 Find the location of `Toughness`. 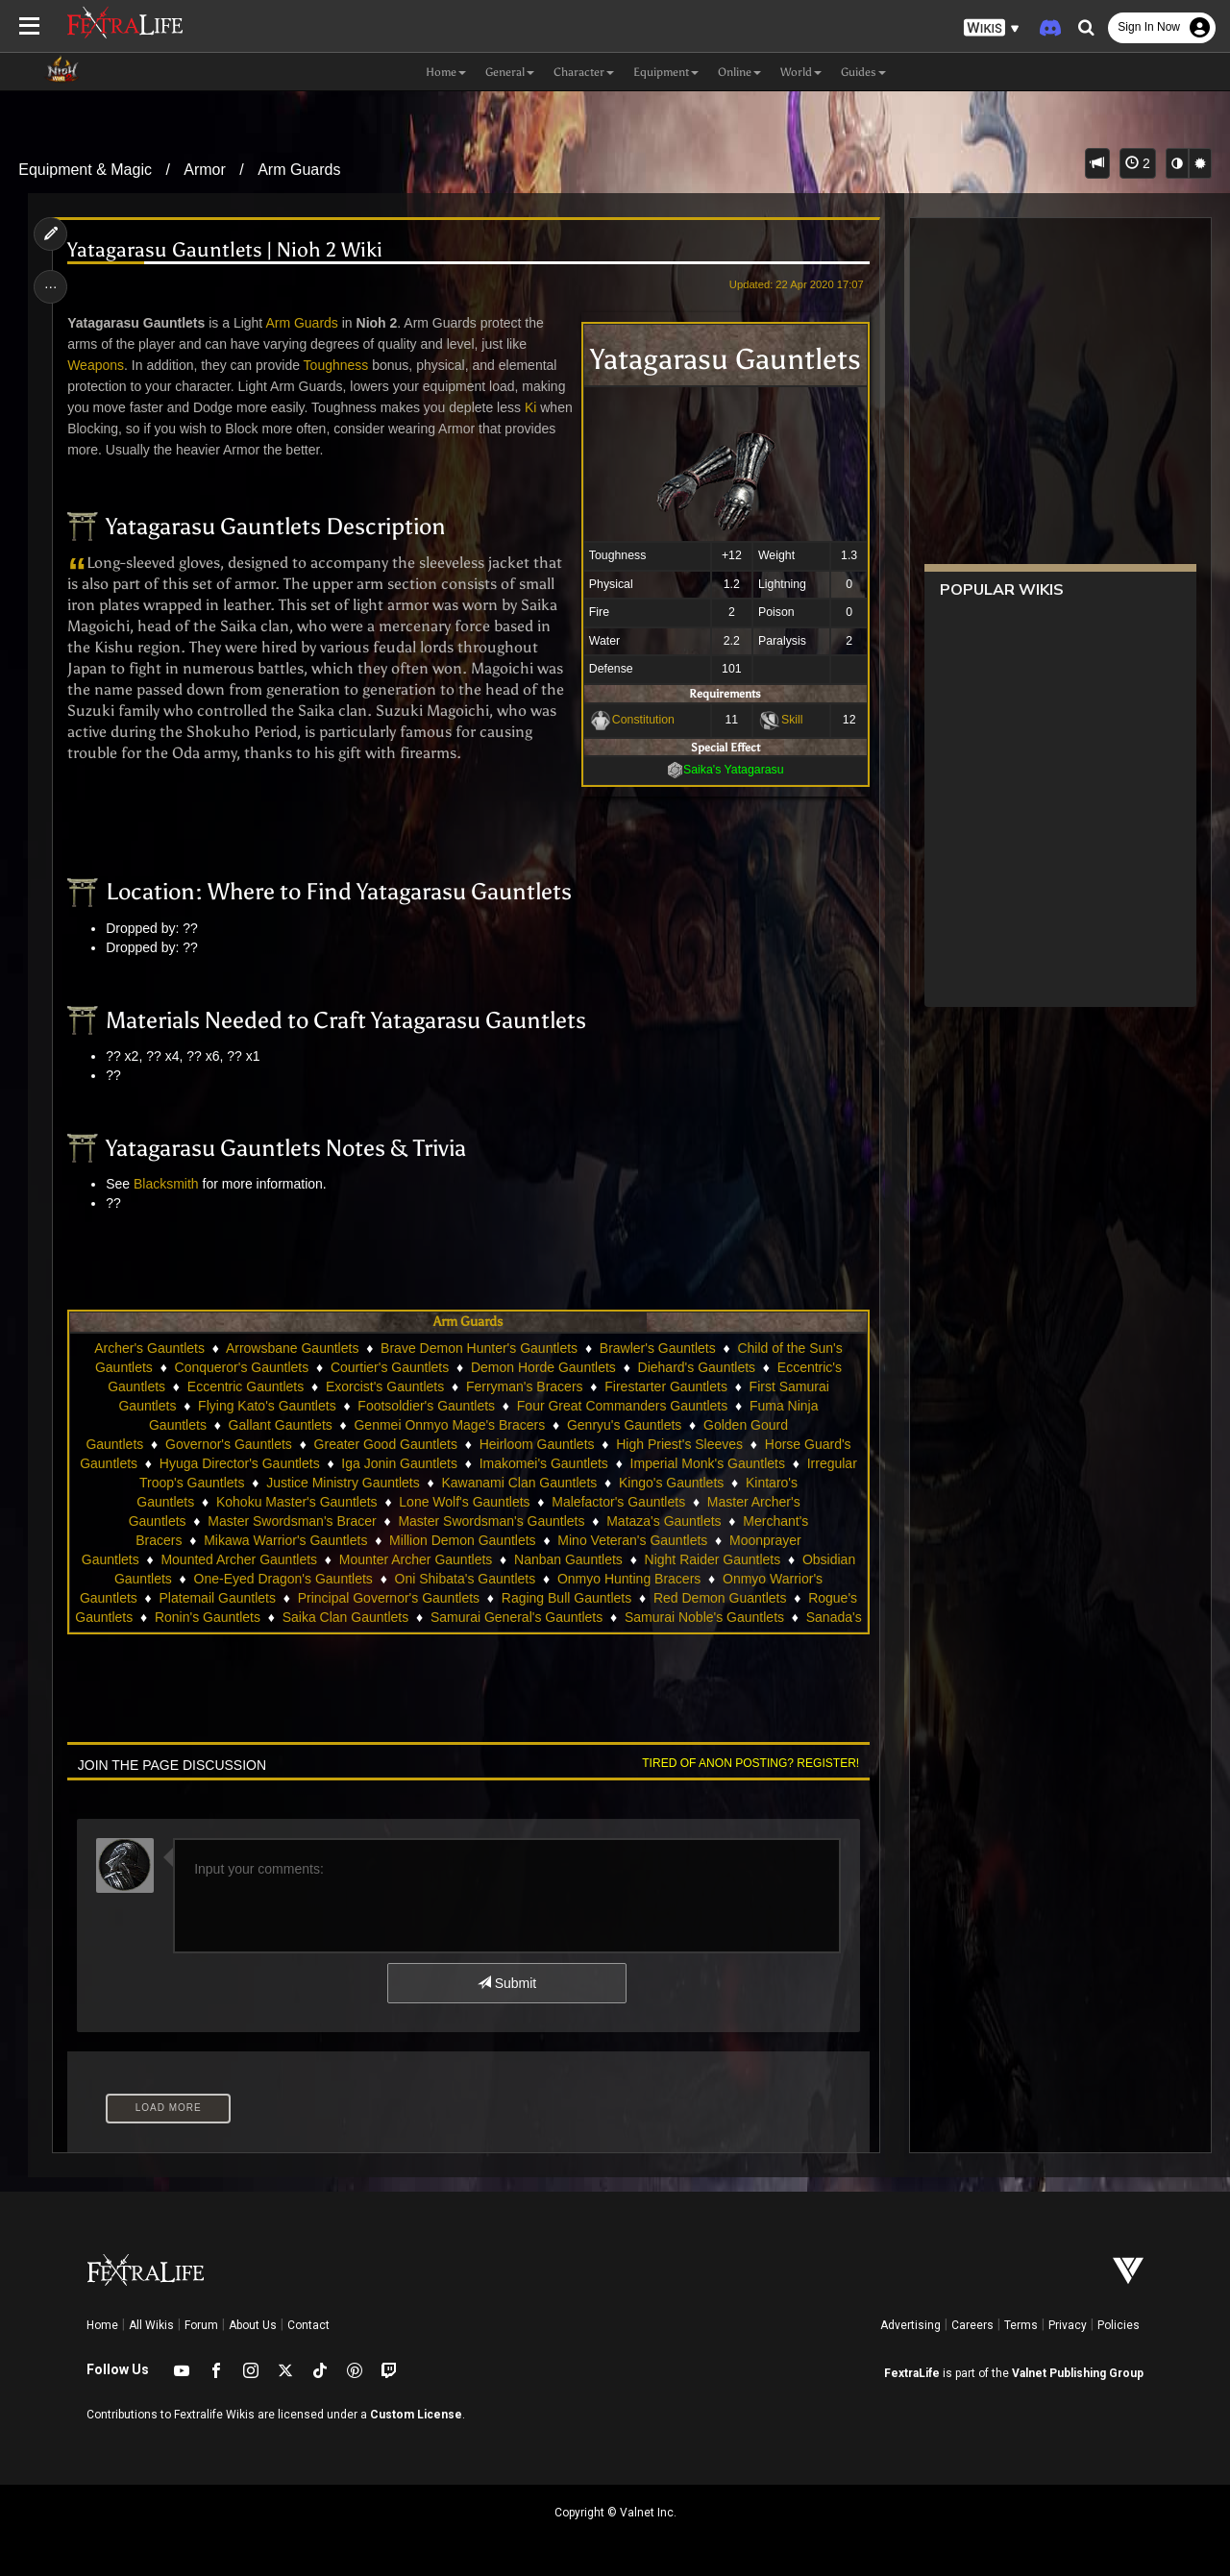

Toughness is located at coordinates (336, 365).